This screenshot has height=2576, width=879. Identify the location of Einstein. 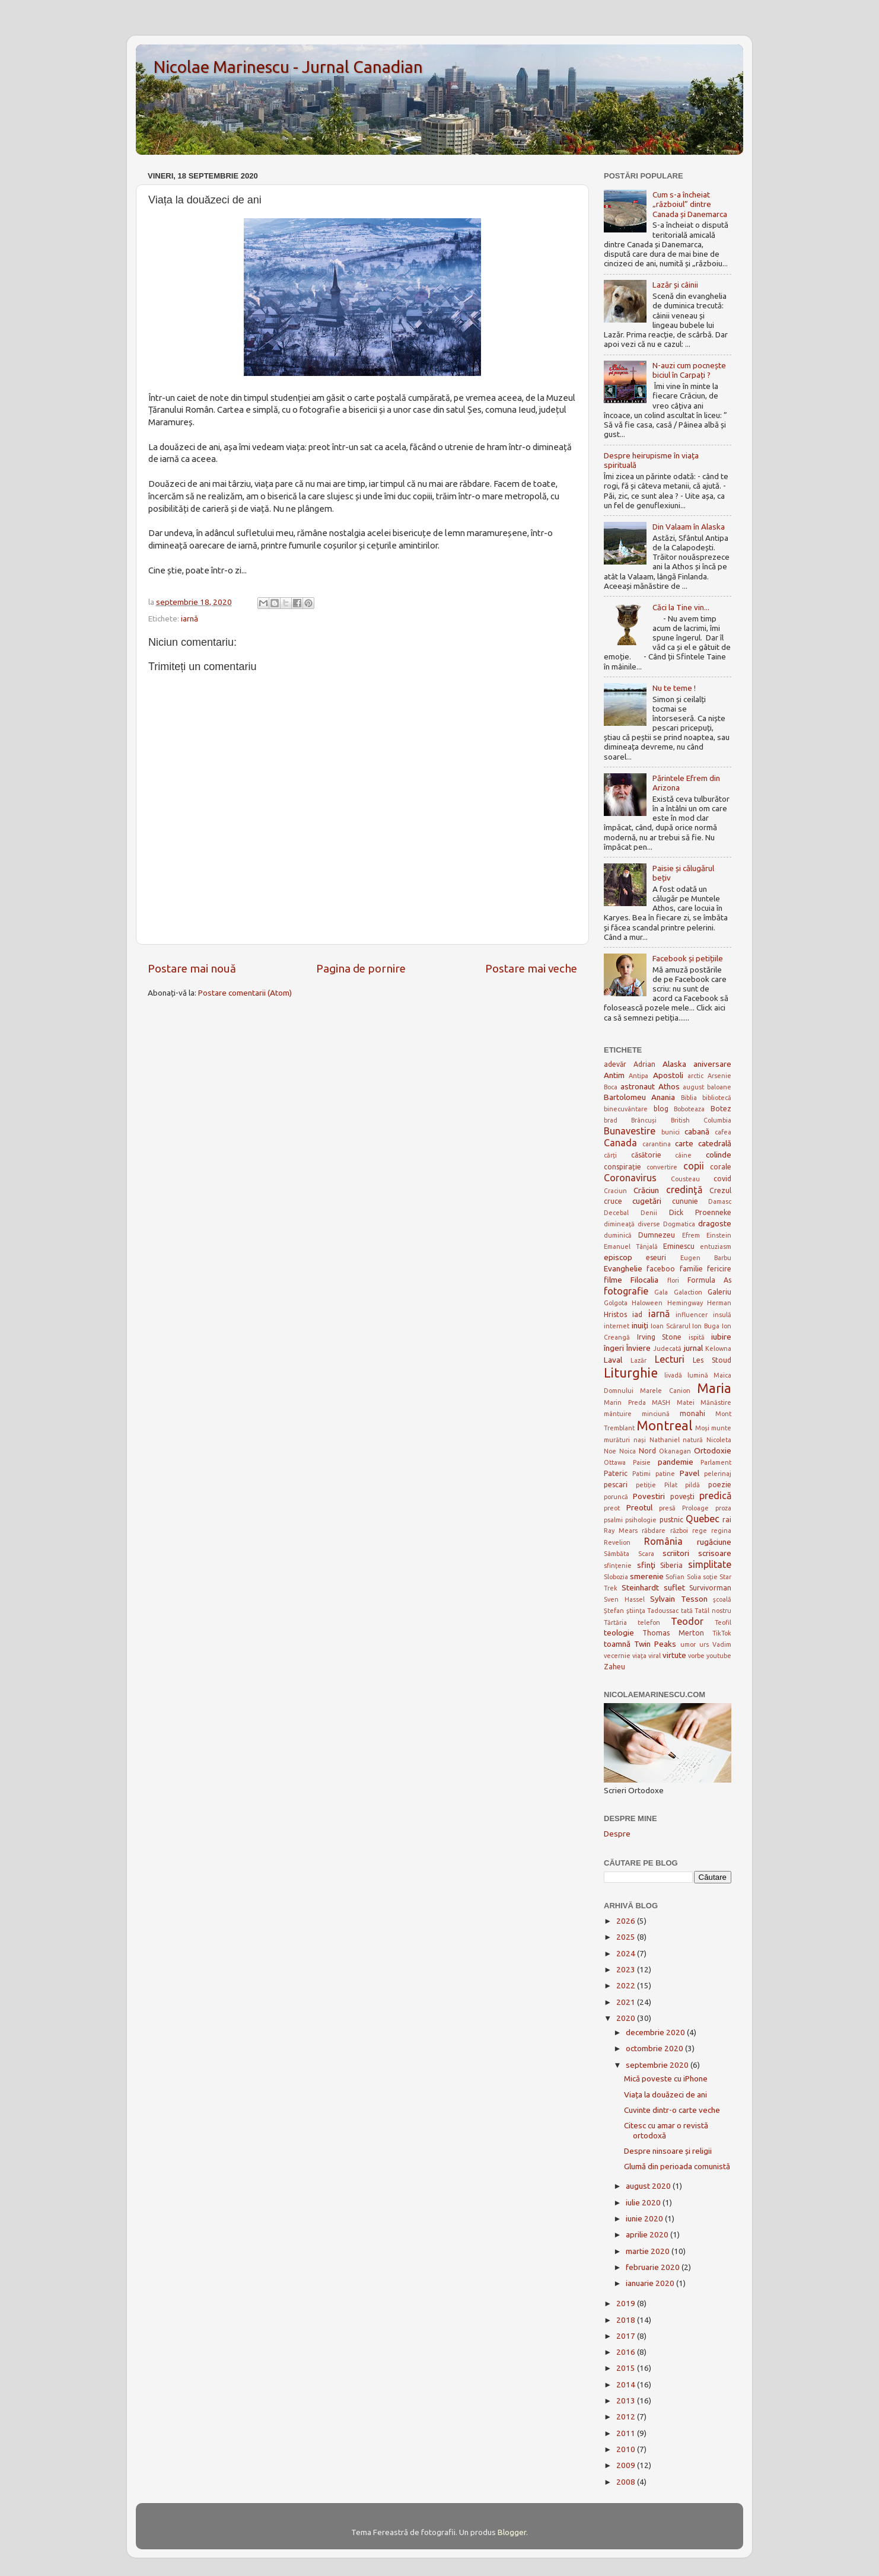
(718, 1235).